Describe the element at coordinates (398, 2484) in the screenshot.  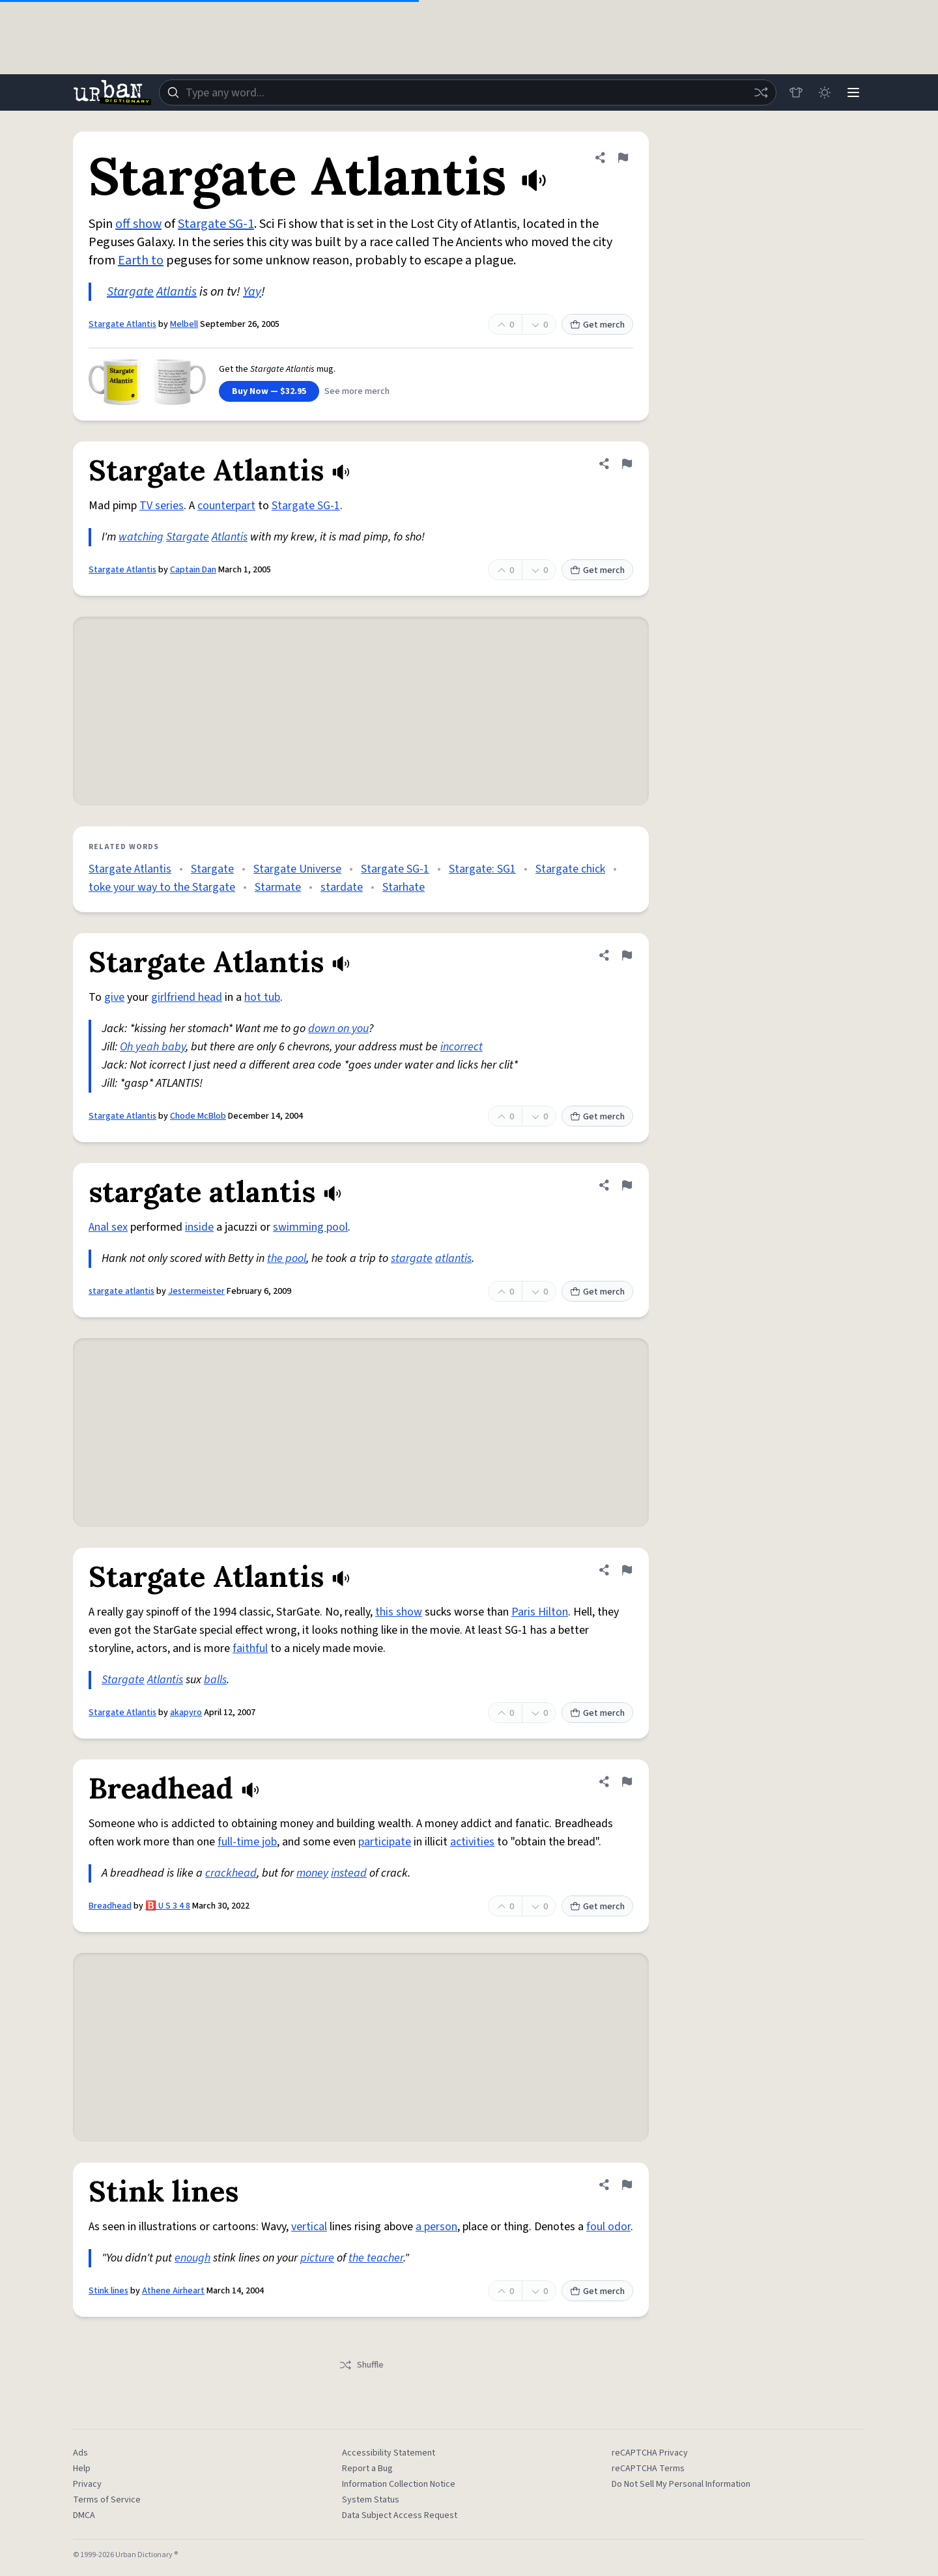
I see `Information Collection Notice` at that location.